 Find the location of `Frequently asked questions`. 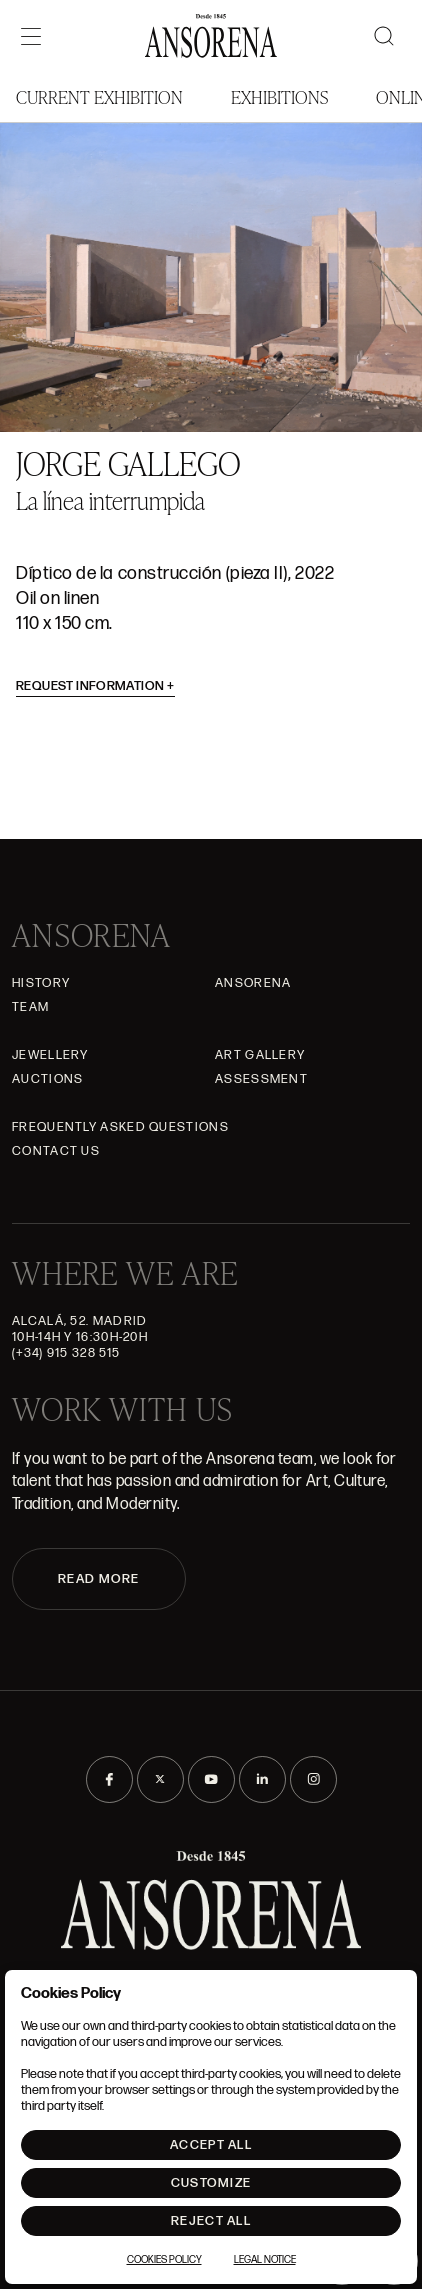

Frequently asked questions is located at coordinates (120, 1127).